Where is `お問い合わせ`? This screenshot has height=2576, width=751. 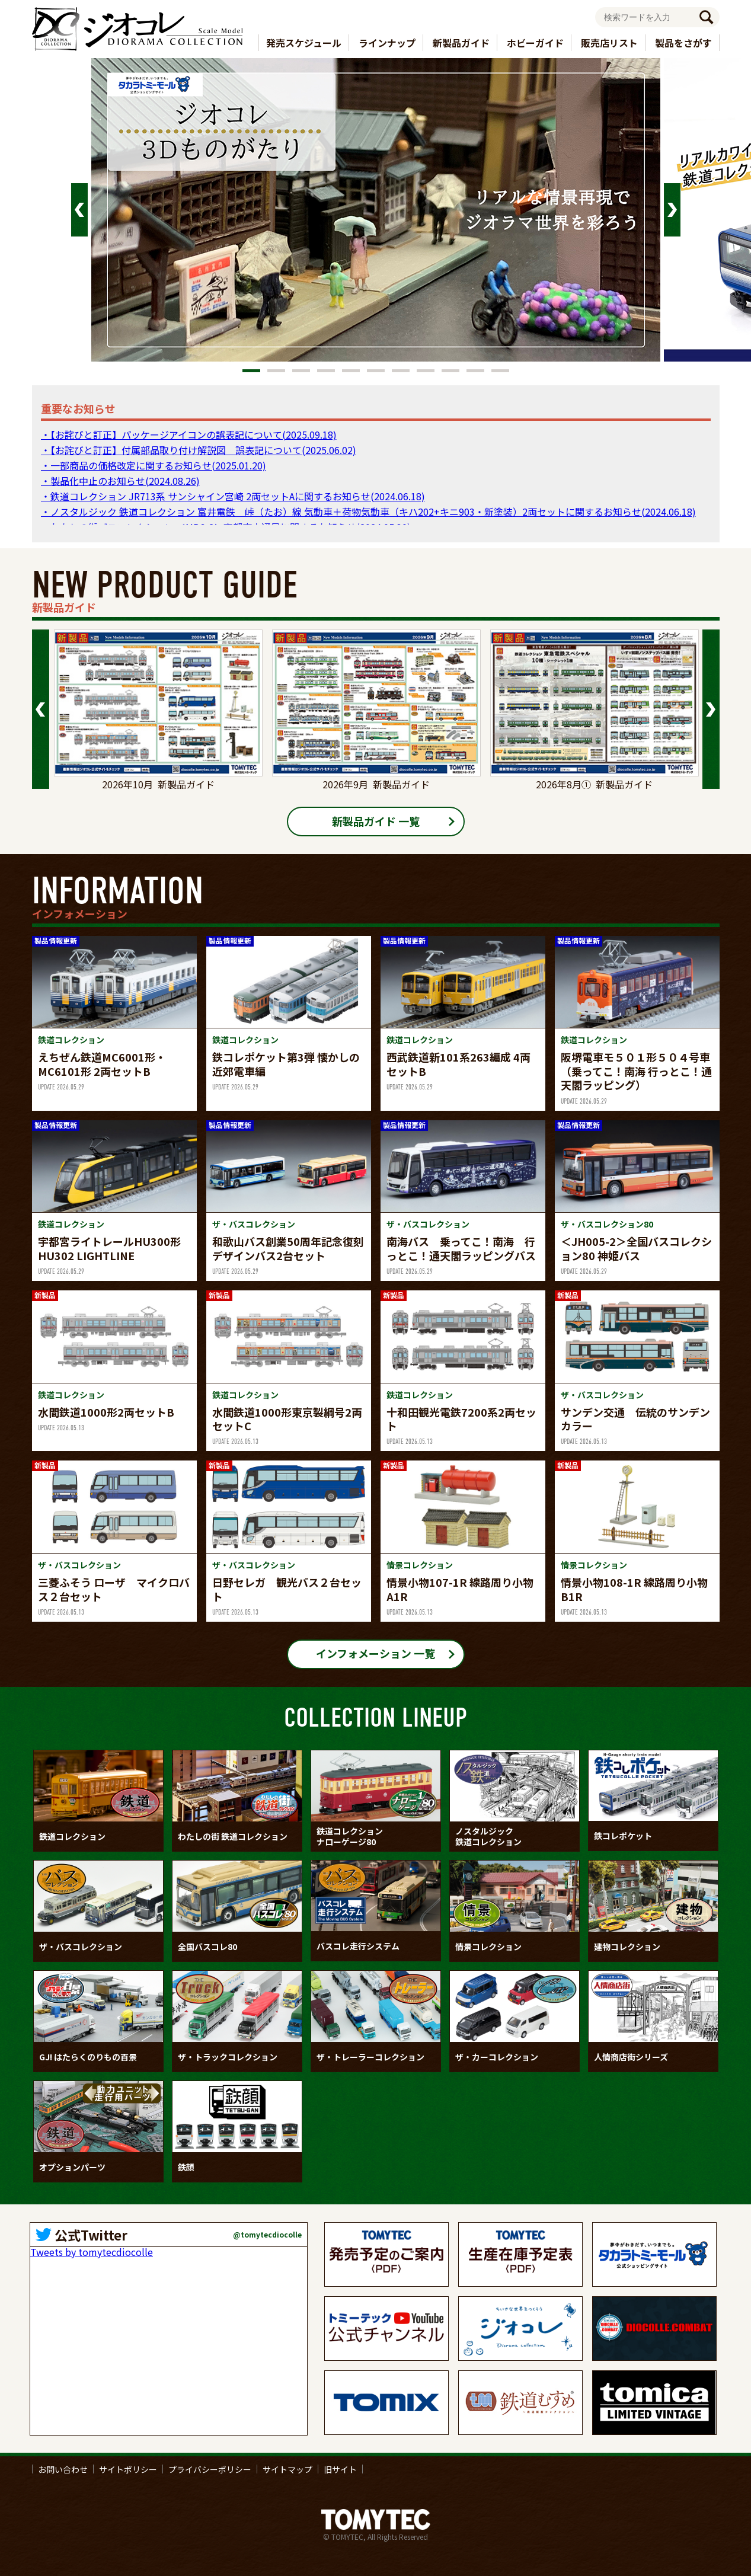 お問い合わせ is located at coordinates (63, 2469).